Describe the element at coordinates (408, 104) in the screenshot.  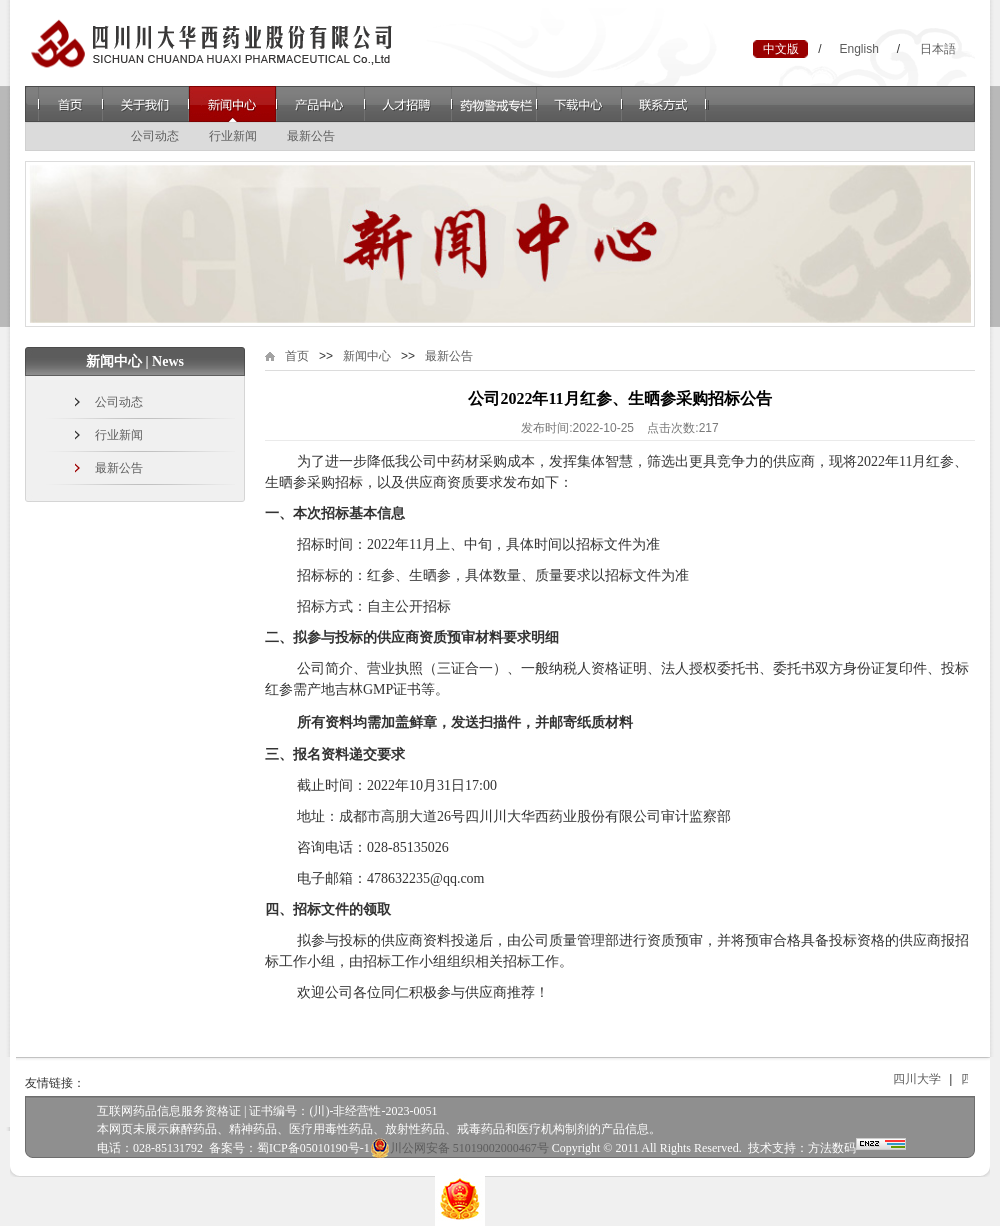
I see `人才招聘` at that location.